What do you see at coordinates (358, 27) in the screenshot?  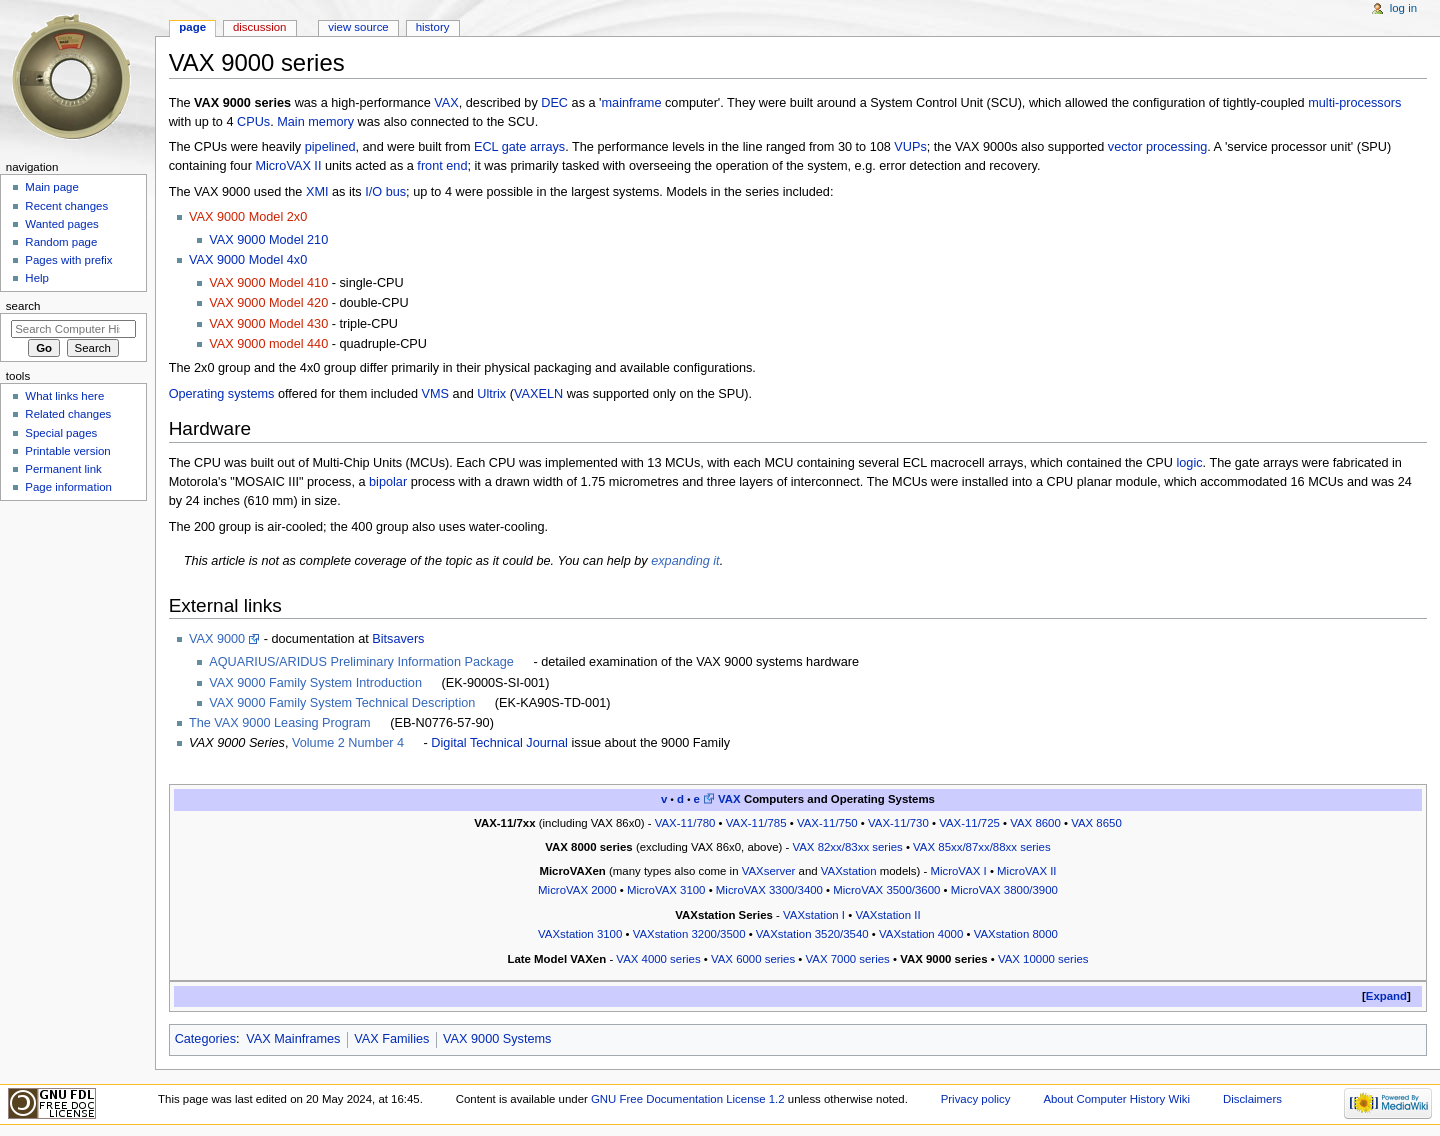 I see `View source` at bounding box center [358, 27].